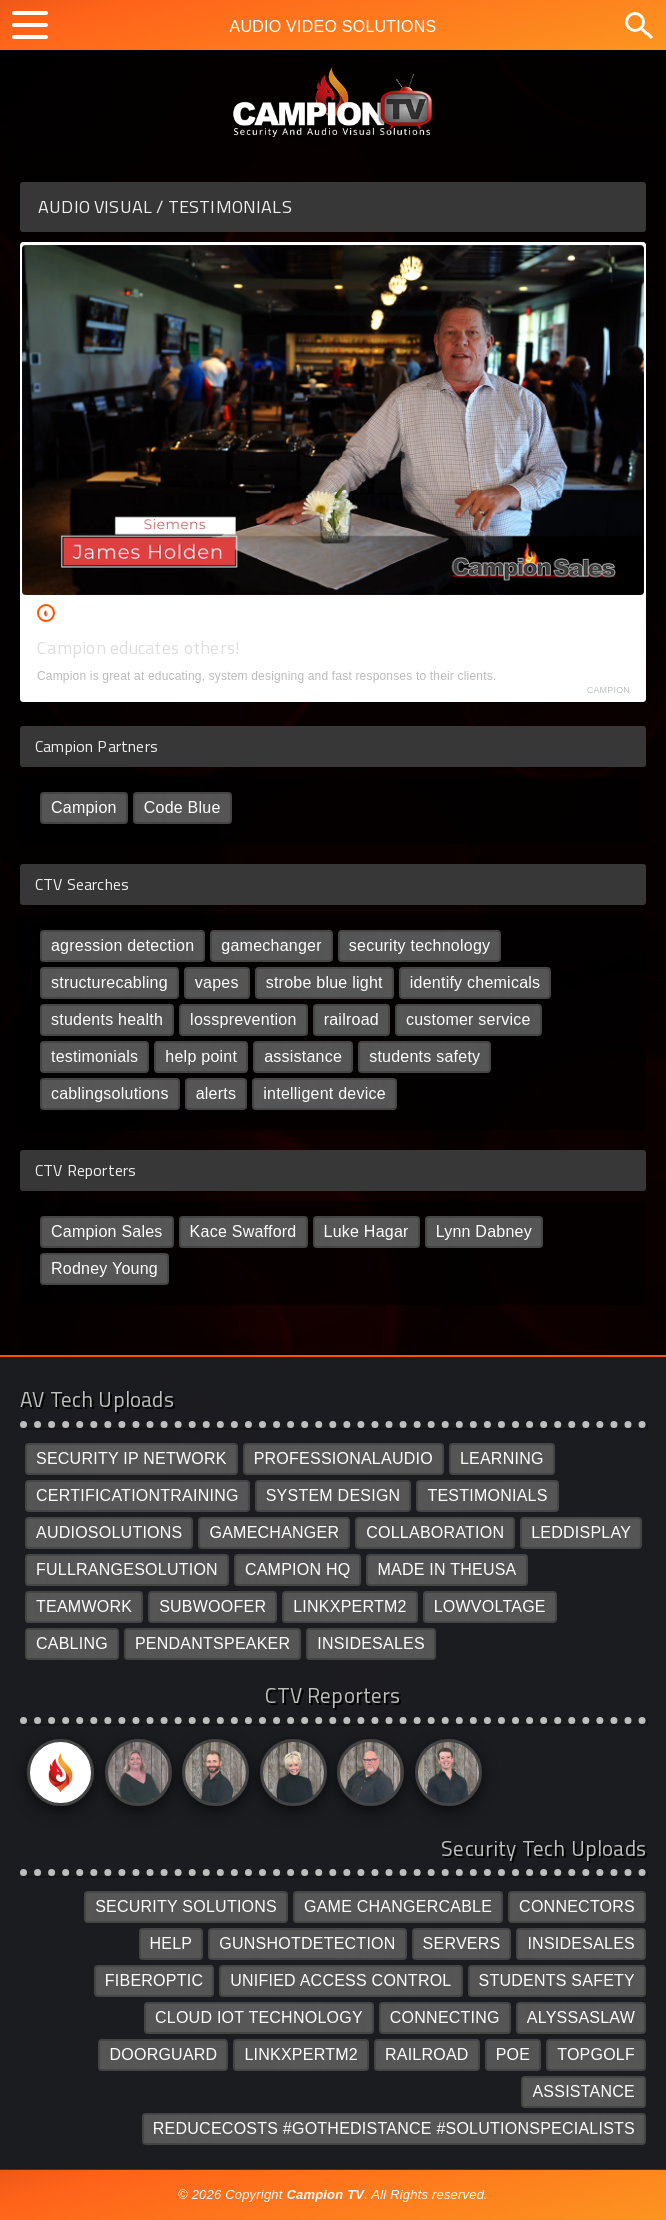  I want to click on SYSTEM DESIGN, so click(333, 1495).